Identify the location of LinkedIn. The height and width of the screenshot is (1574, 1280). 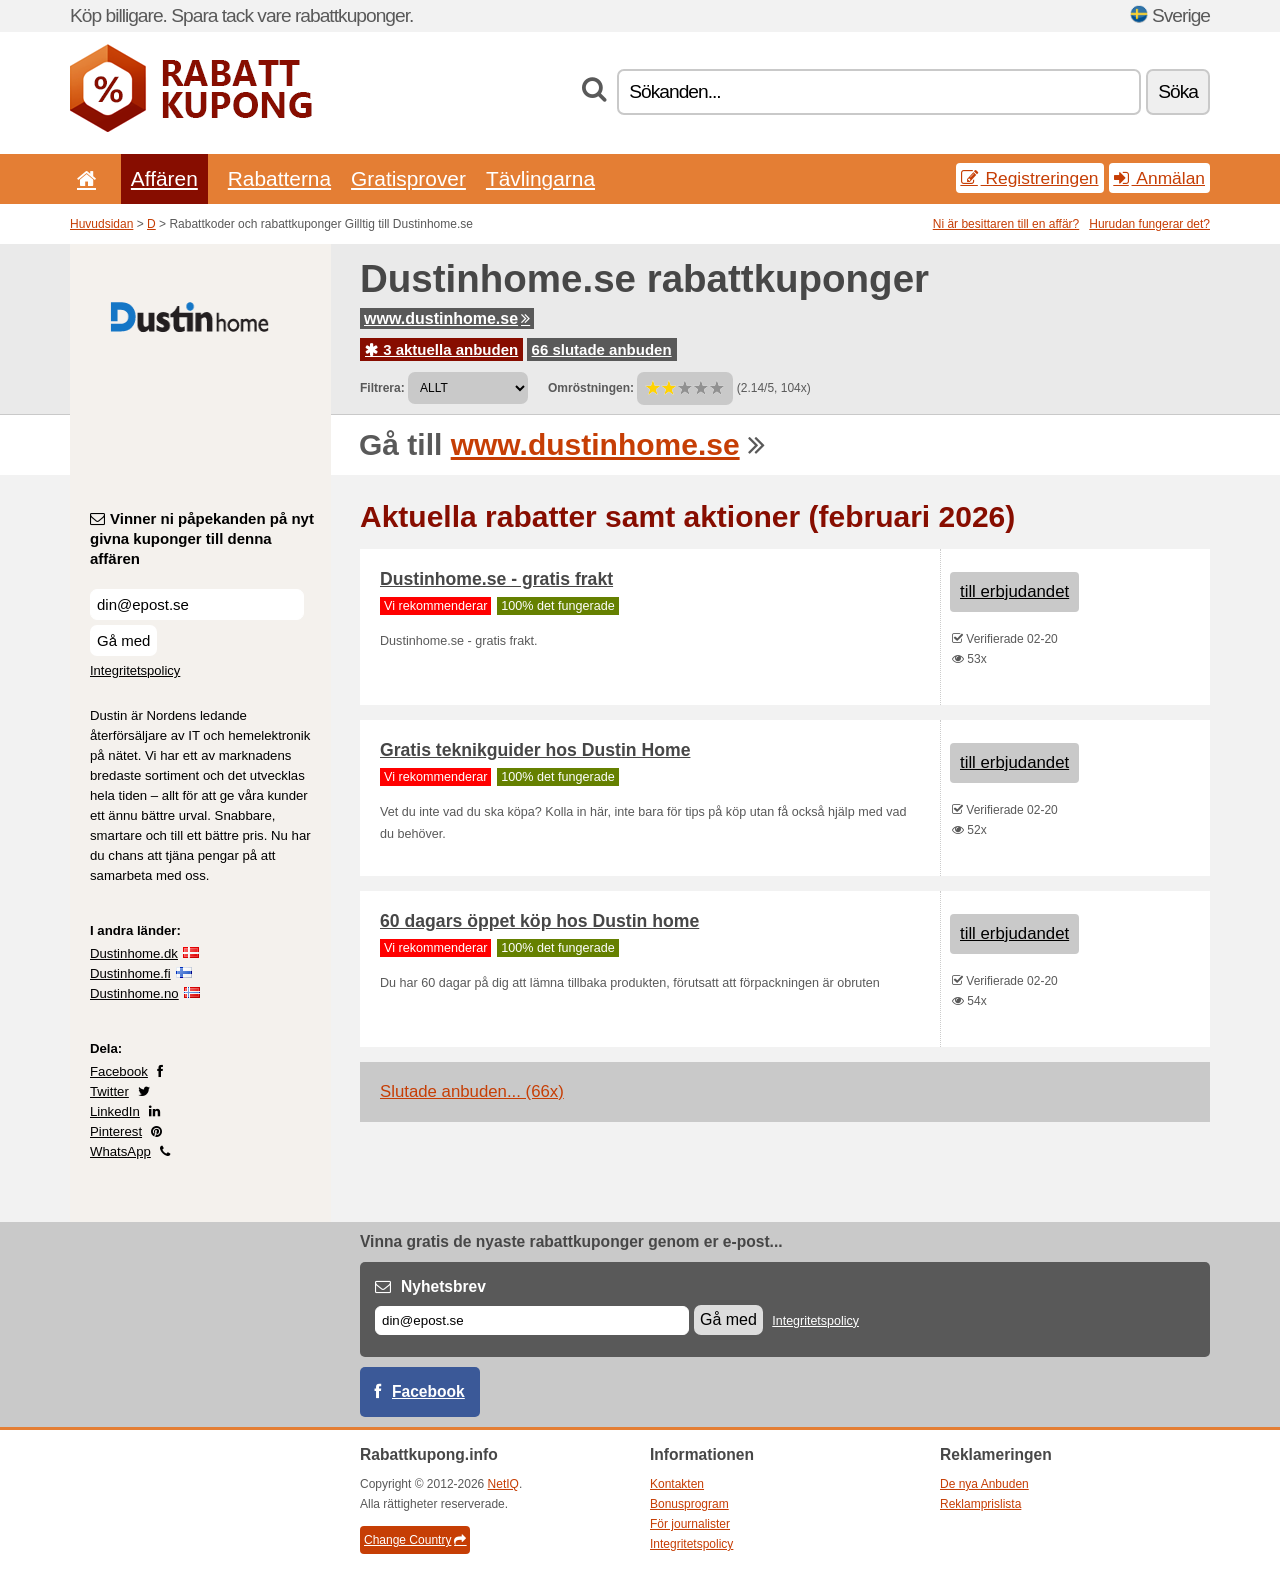
(115, 1111).